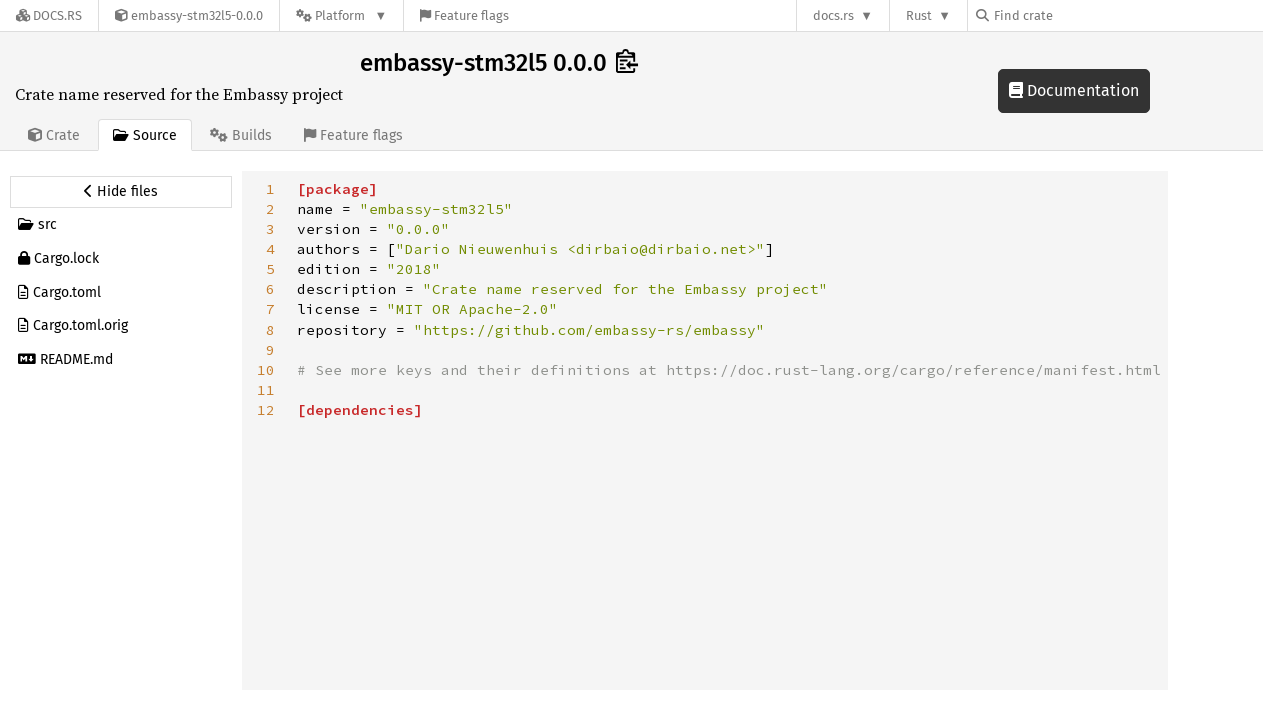  I want to click on 10, so click(266, 370).